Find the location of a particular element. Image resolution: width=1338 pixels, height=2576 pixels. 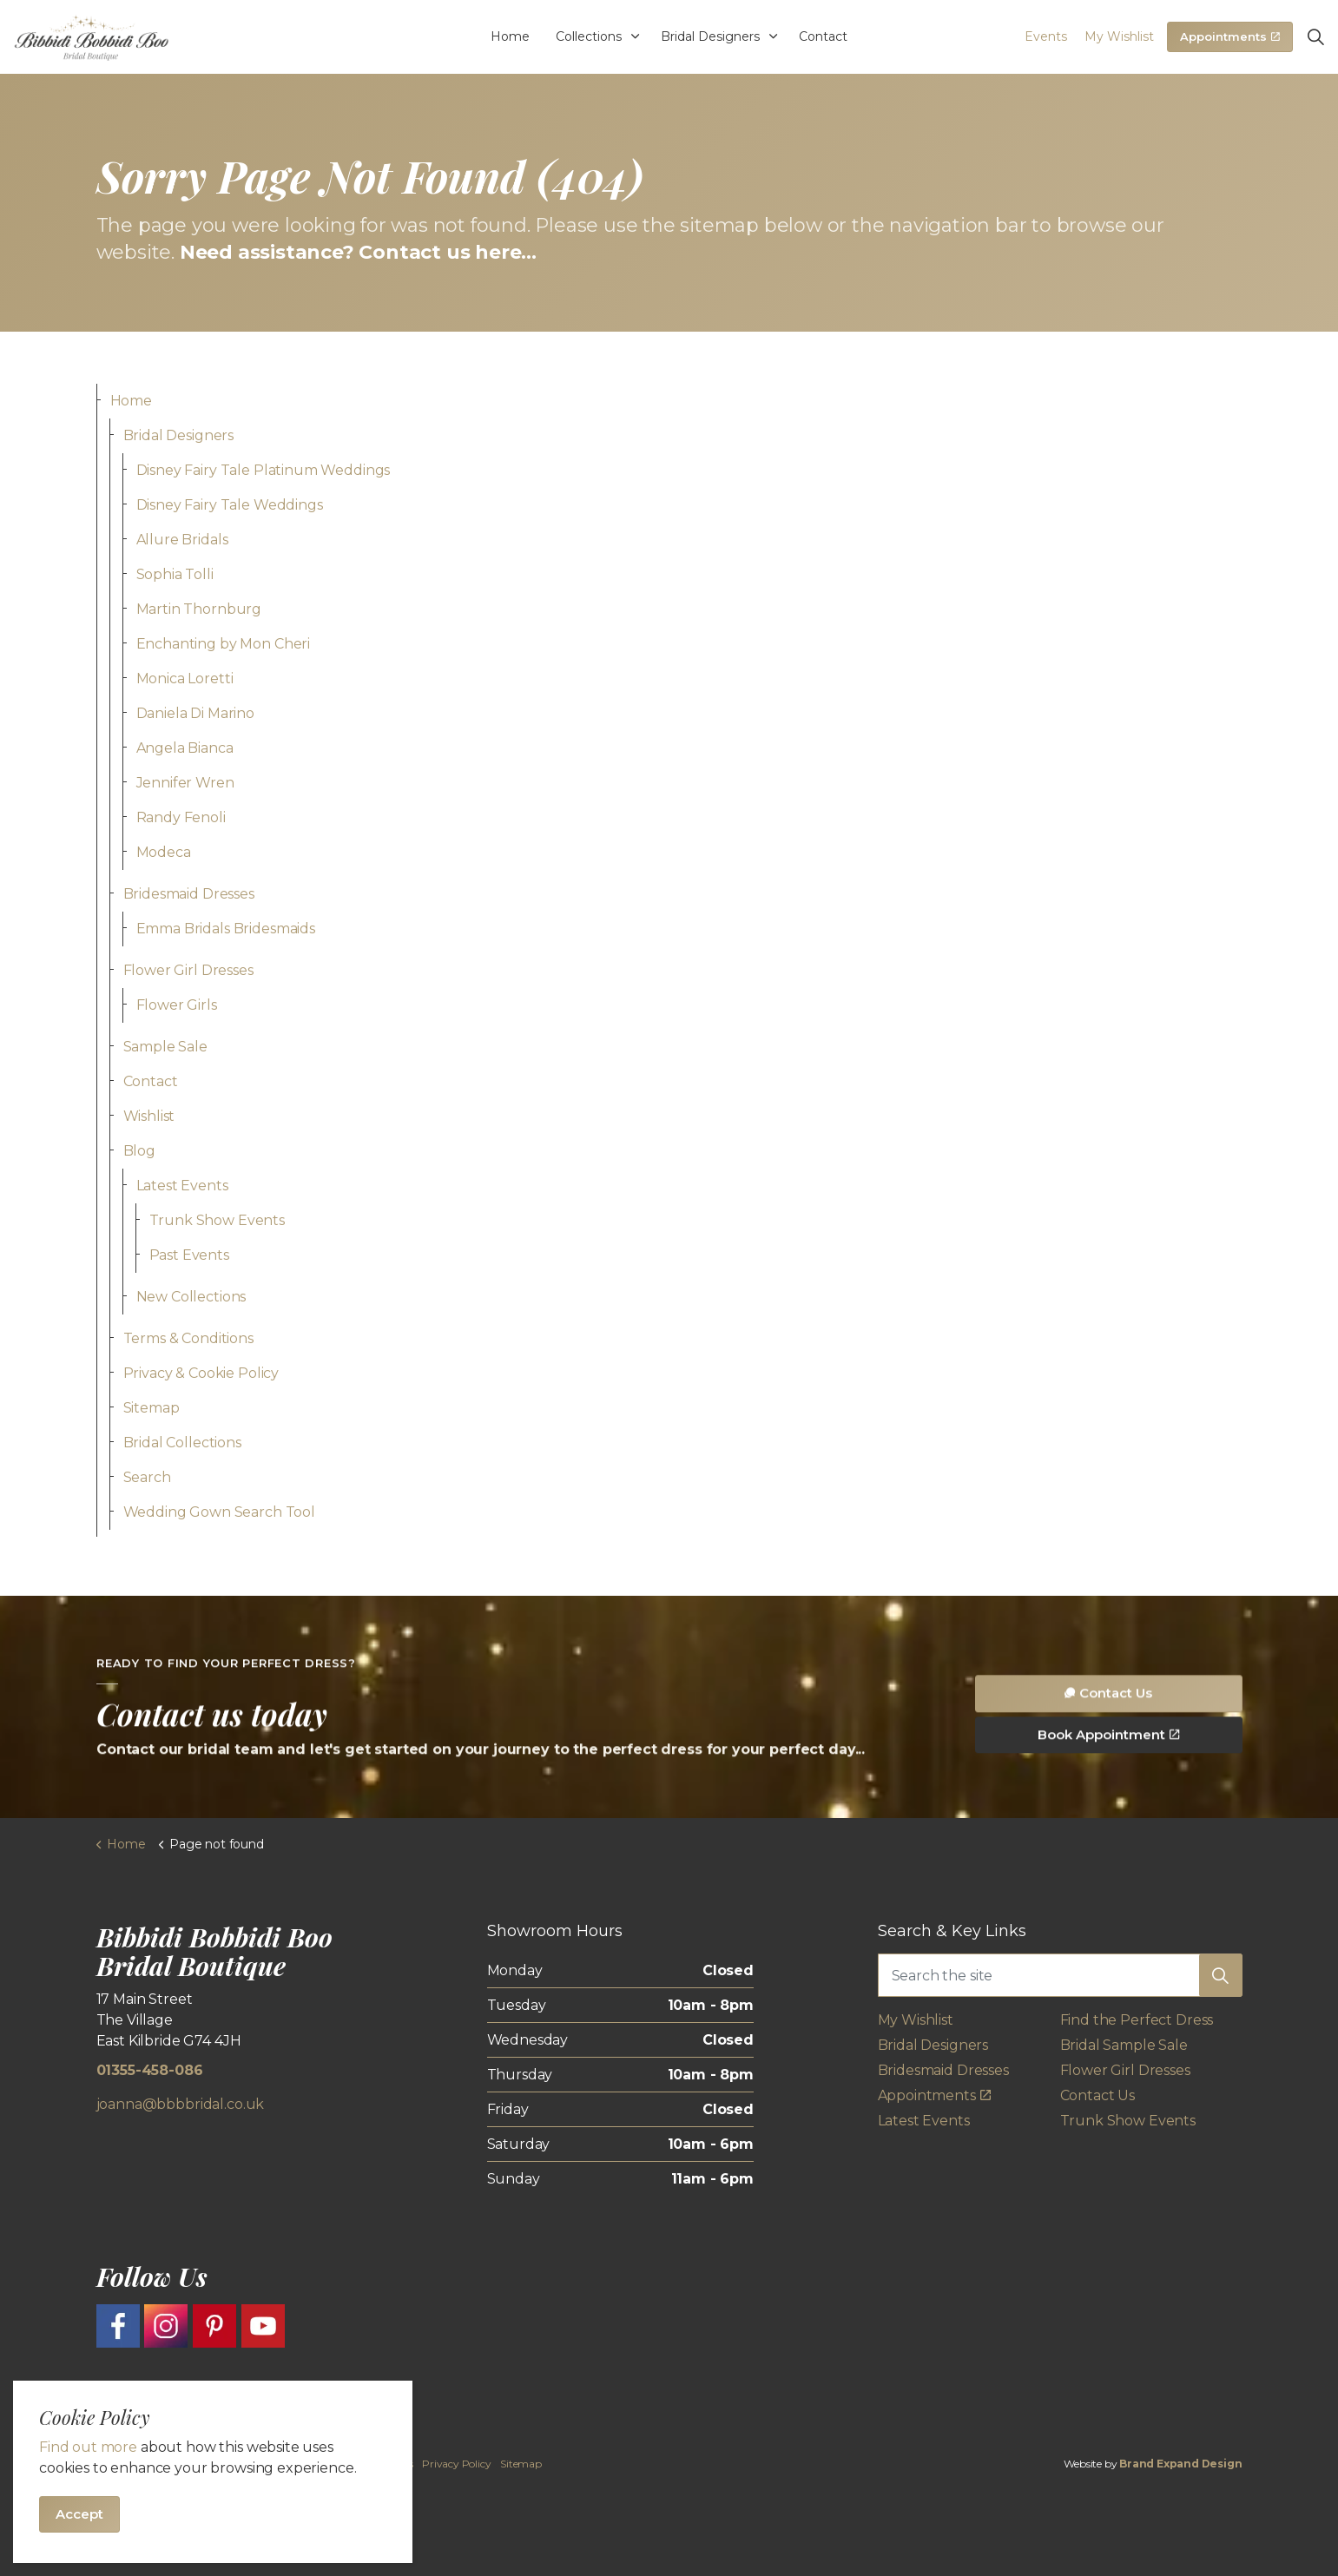

Privacy & Cookie Policy is located at coordinates (201, 1373).